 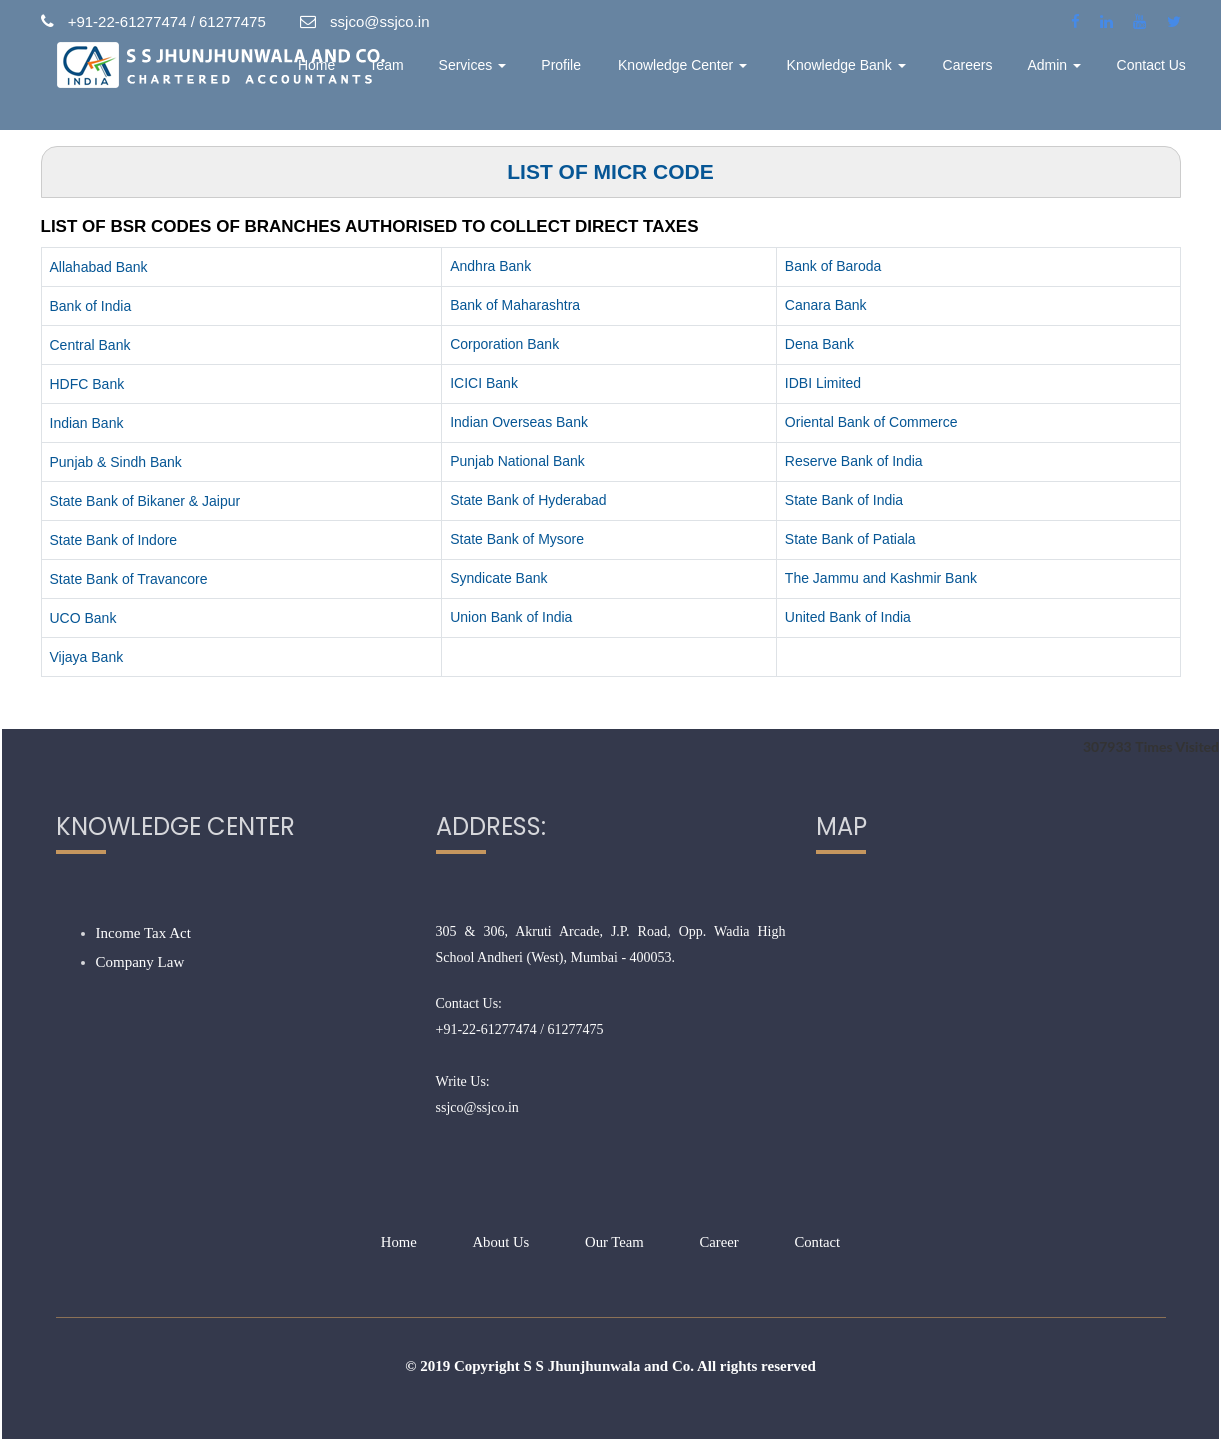 I want to click on Career, so click(x=720, y=1242).